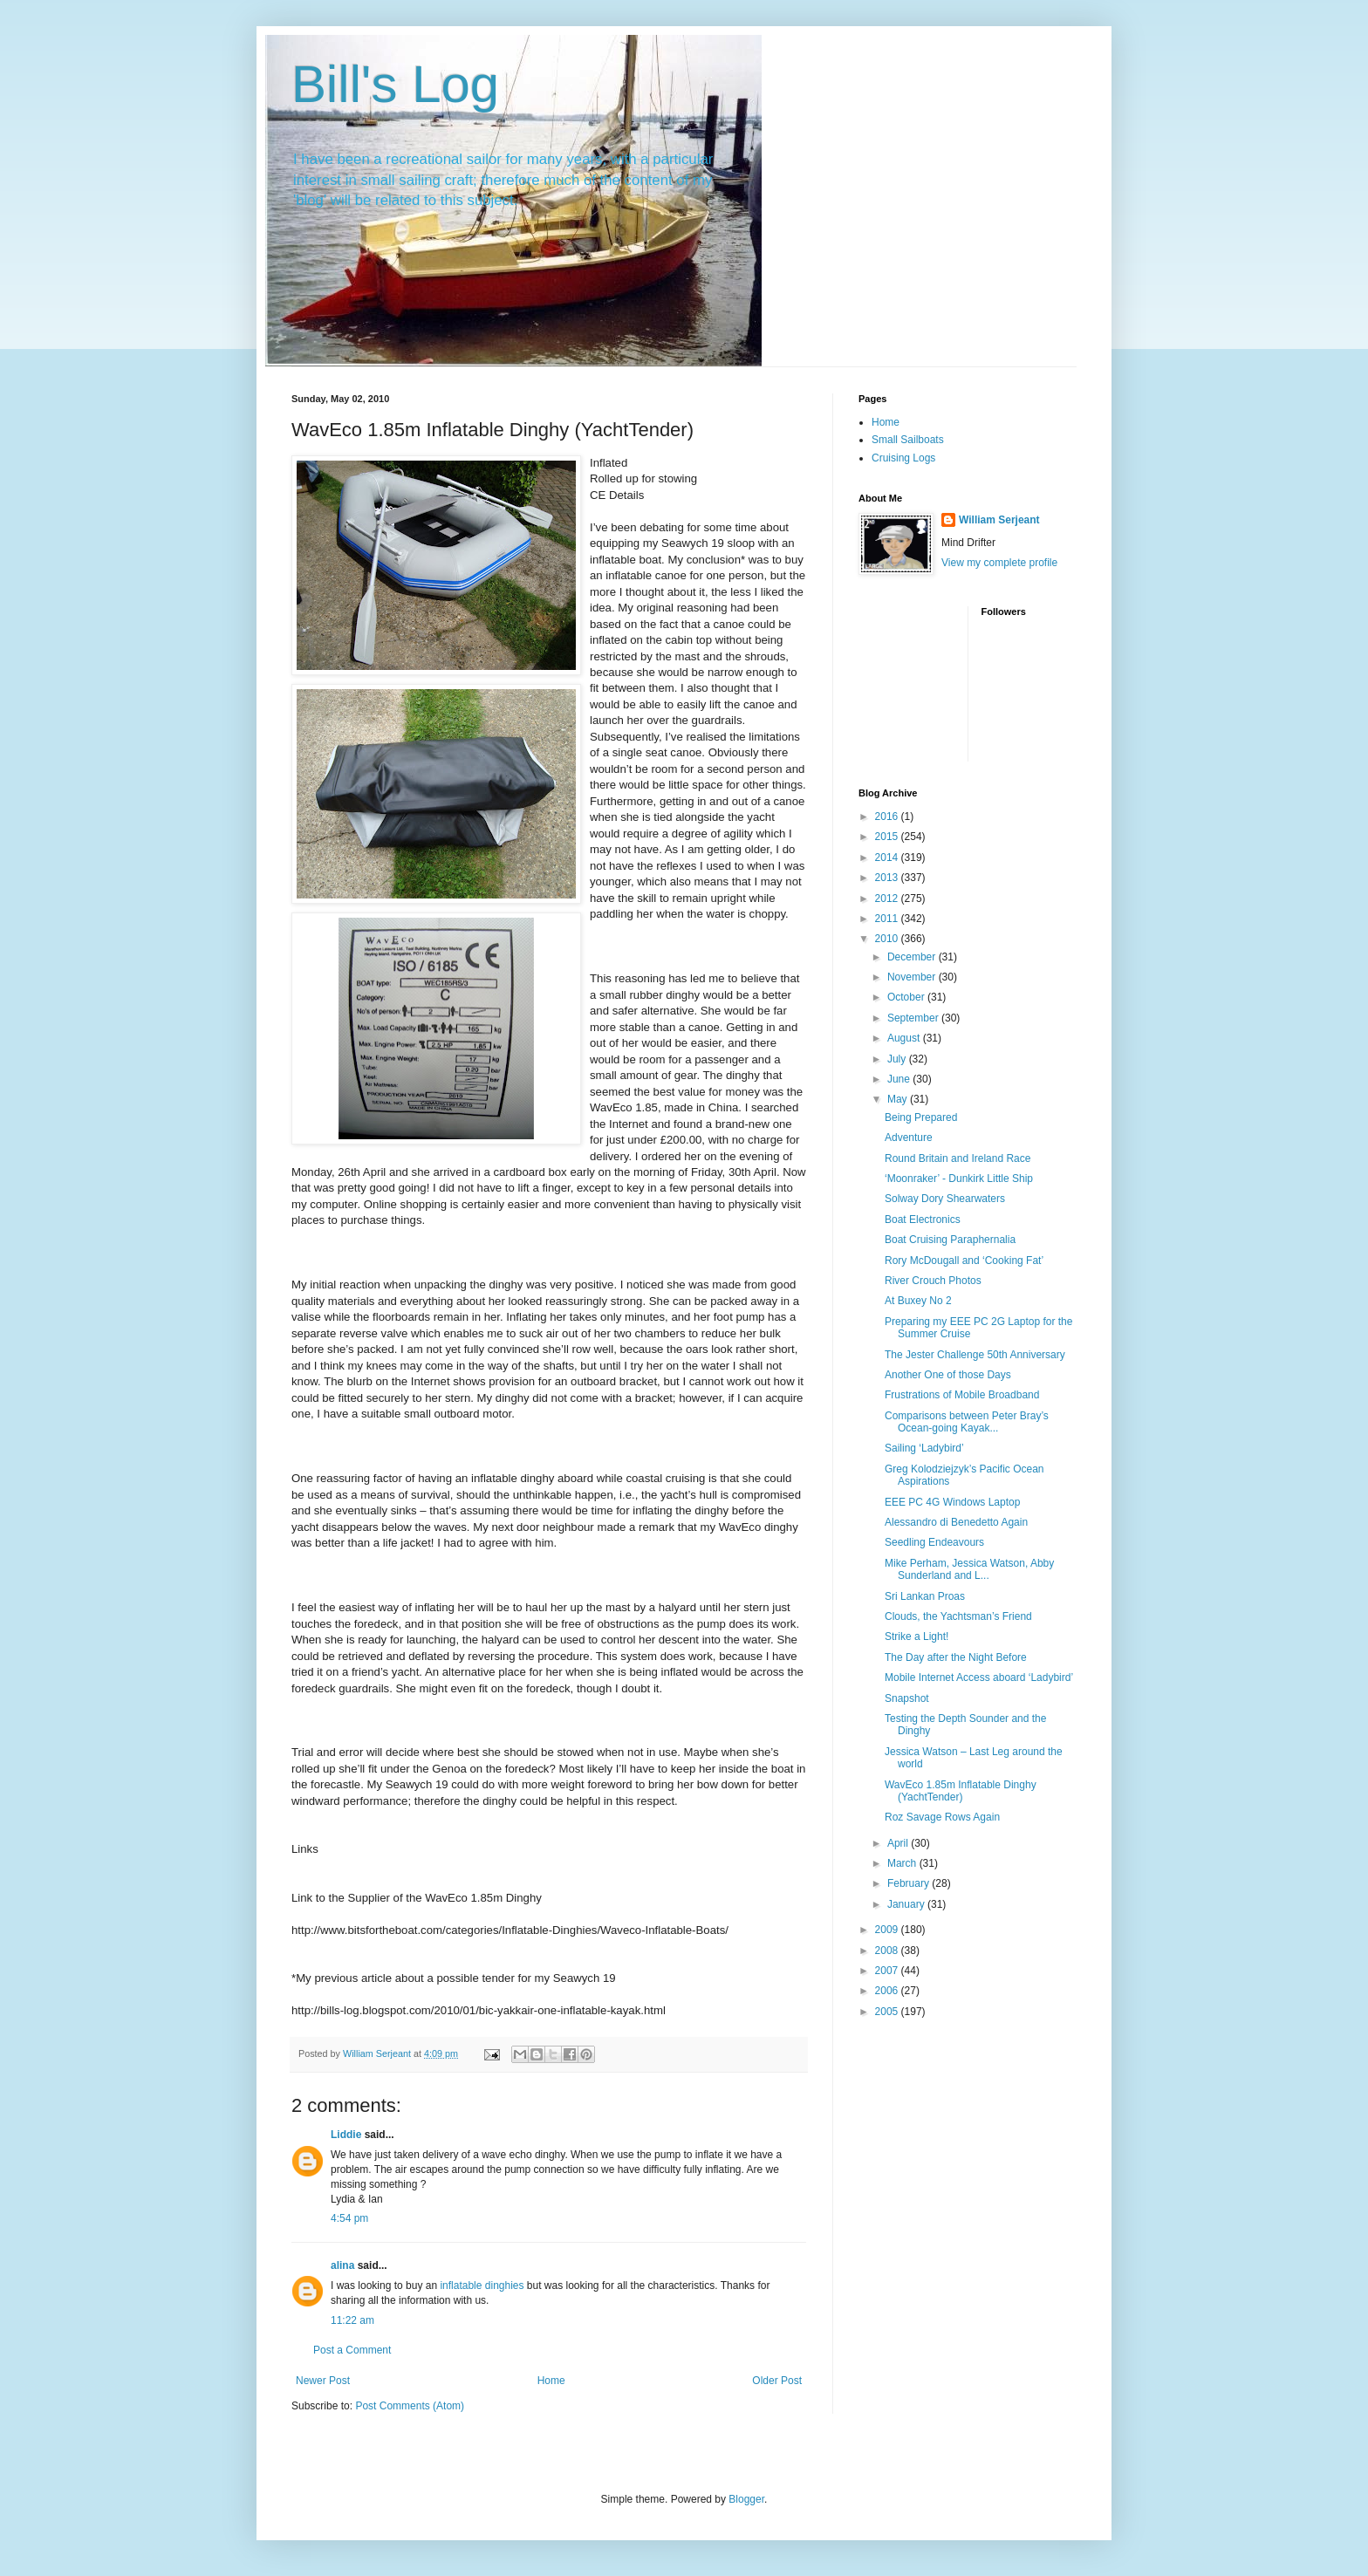 The image size is (1368, 2576). Describe the element at coordinates (395, 84) in the screenshot. I see `Bill's Log` at that location.